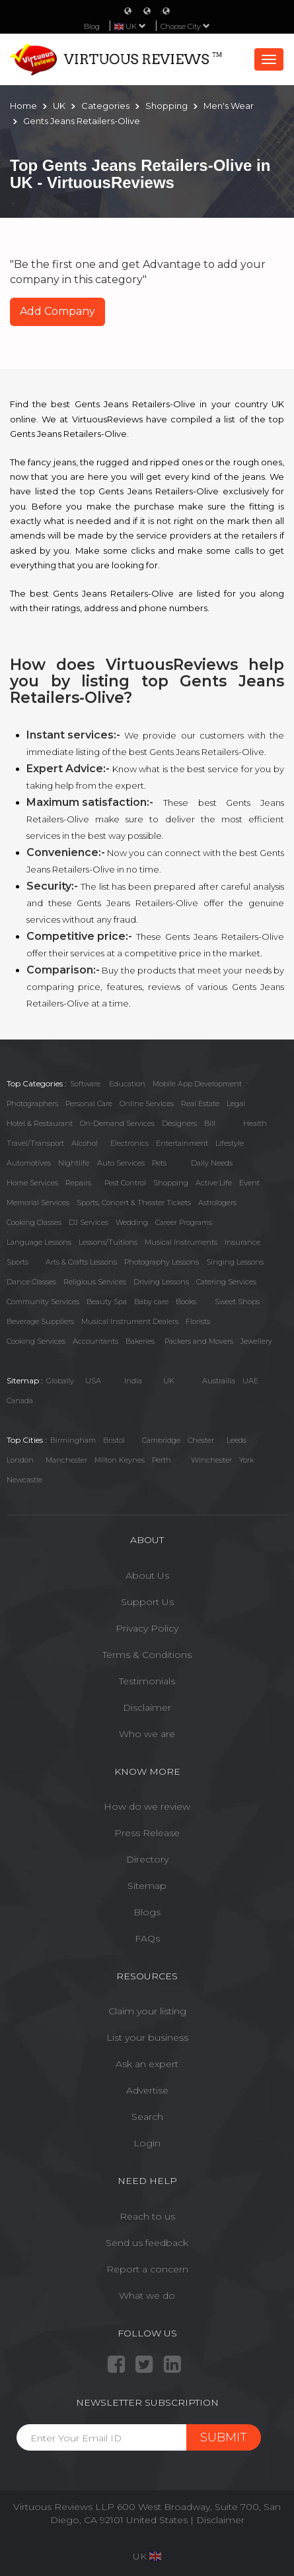 The height and width of the screenshot is (2576, 294). Describe the element at coordinates (85, 1083) in the screenshot. I see `Software` at that location.